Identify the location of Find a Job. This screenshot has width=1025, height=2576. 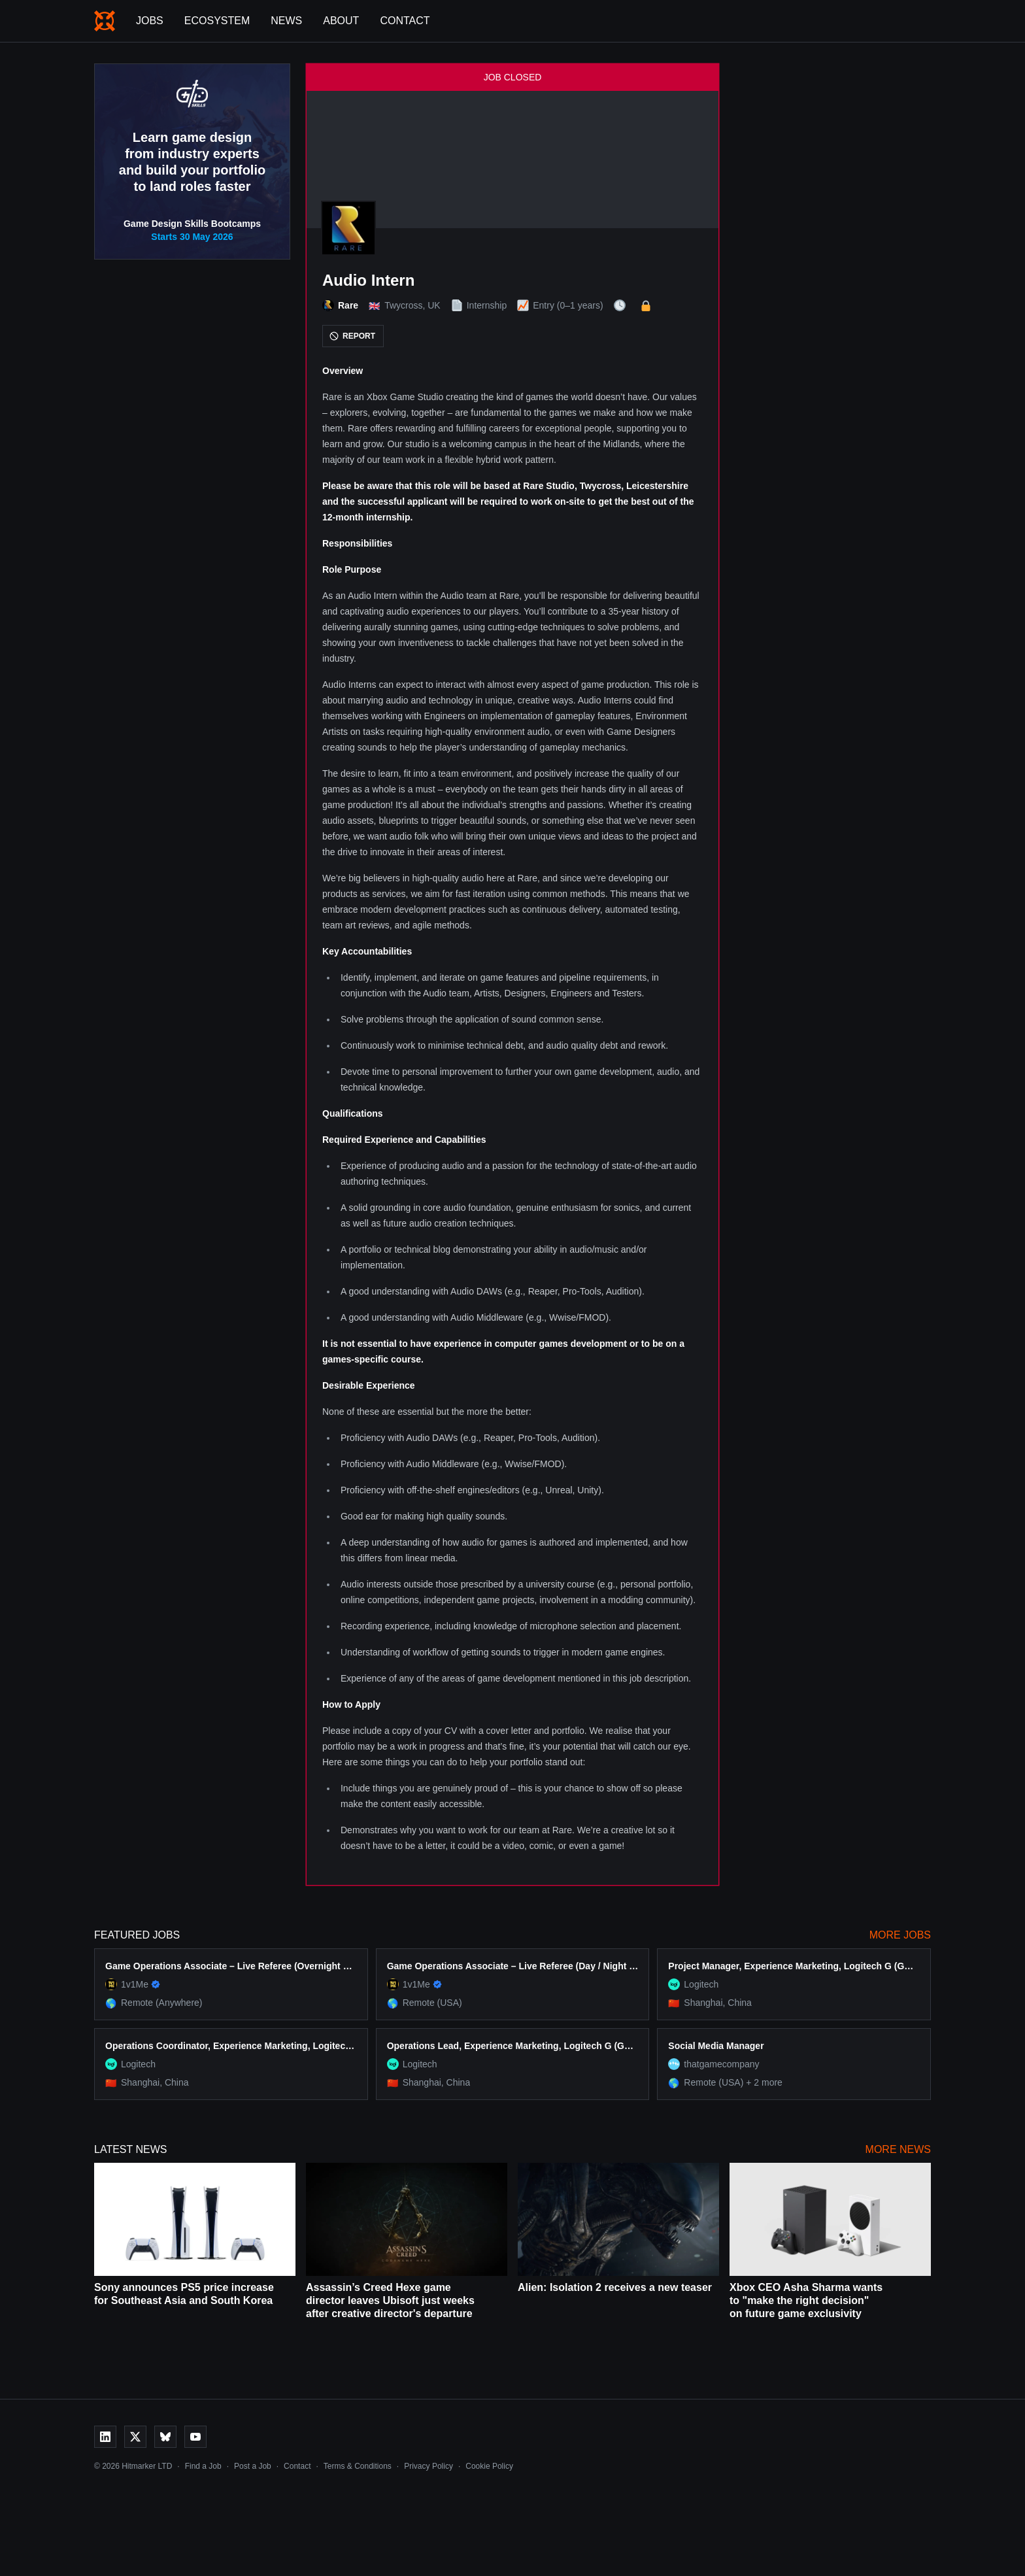
(203, 2466).